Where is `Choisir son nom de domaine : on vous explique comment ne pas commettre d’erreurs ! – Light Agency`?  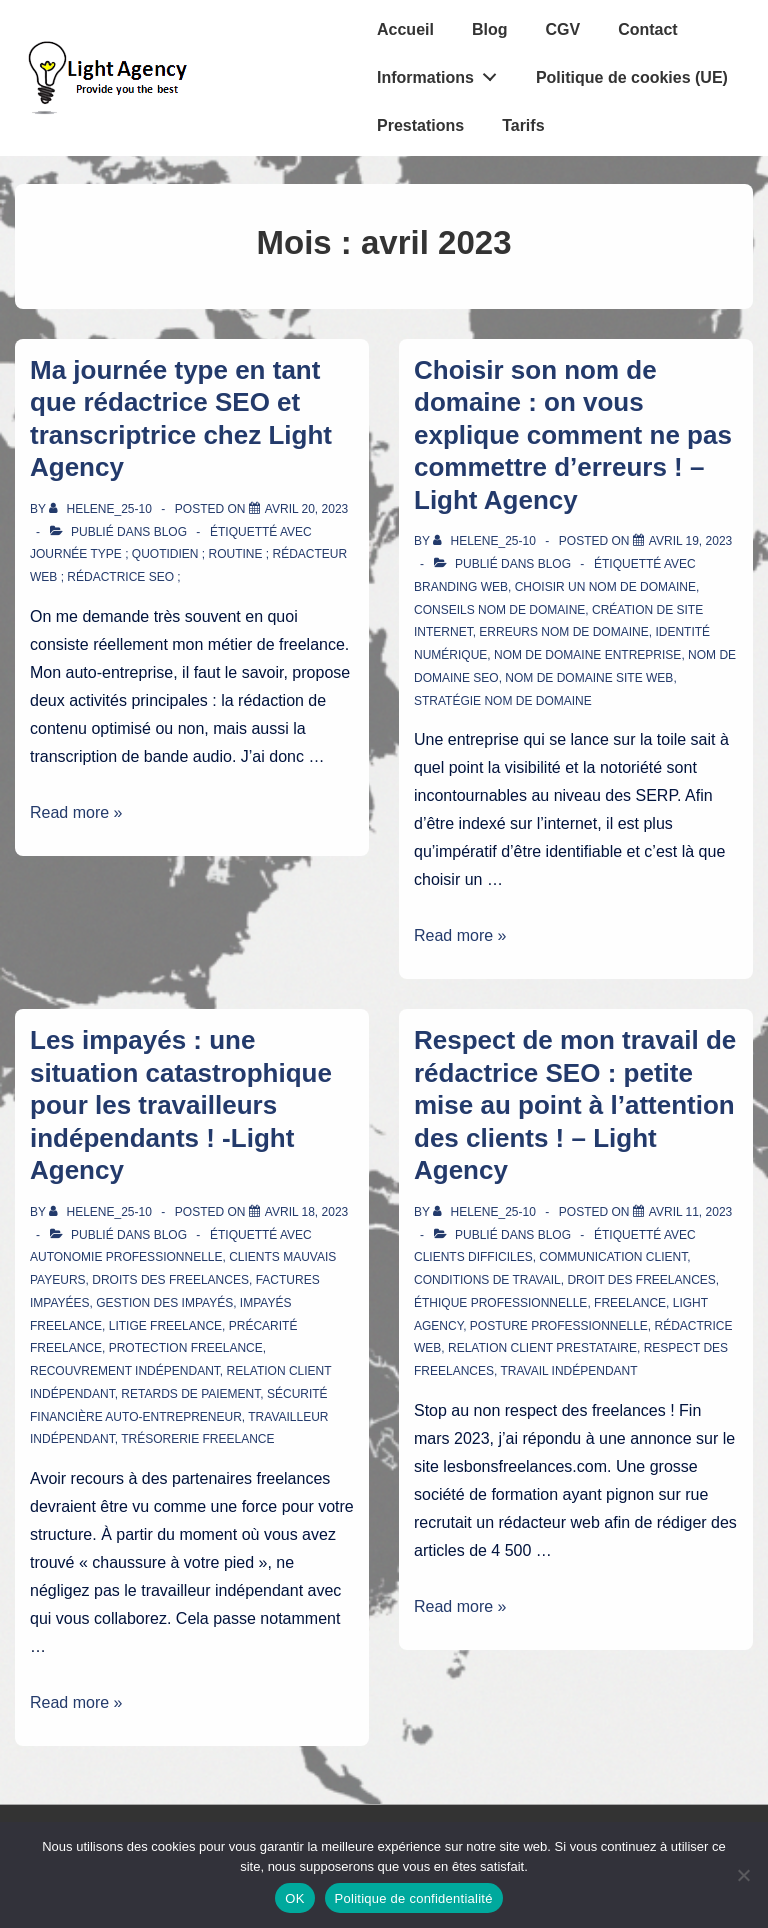
Choisir son nom de domaine : on vous explique comment ne pas commettre d’erreurs ! – Light Agency is located at coordinates (573, 435).